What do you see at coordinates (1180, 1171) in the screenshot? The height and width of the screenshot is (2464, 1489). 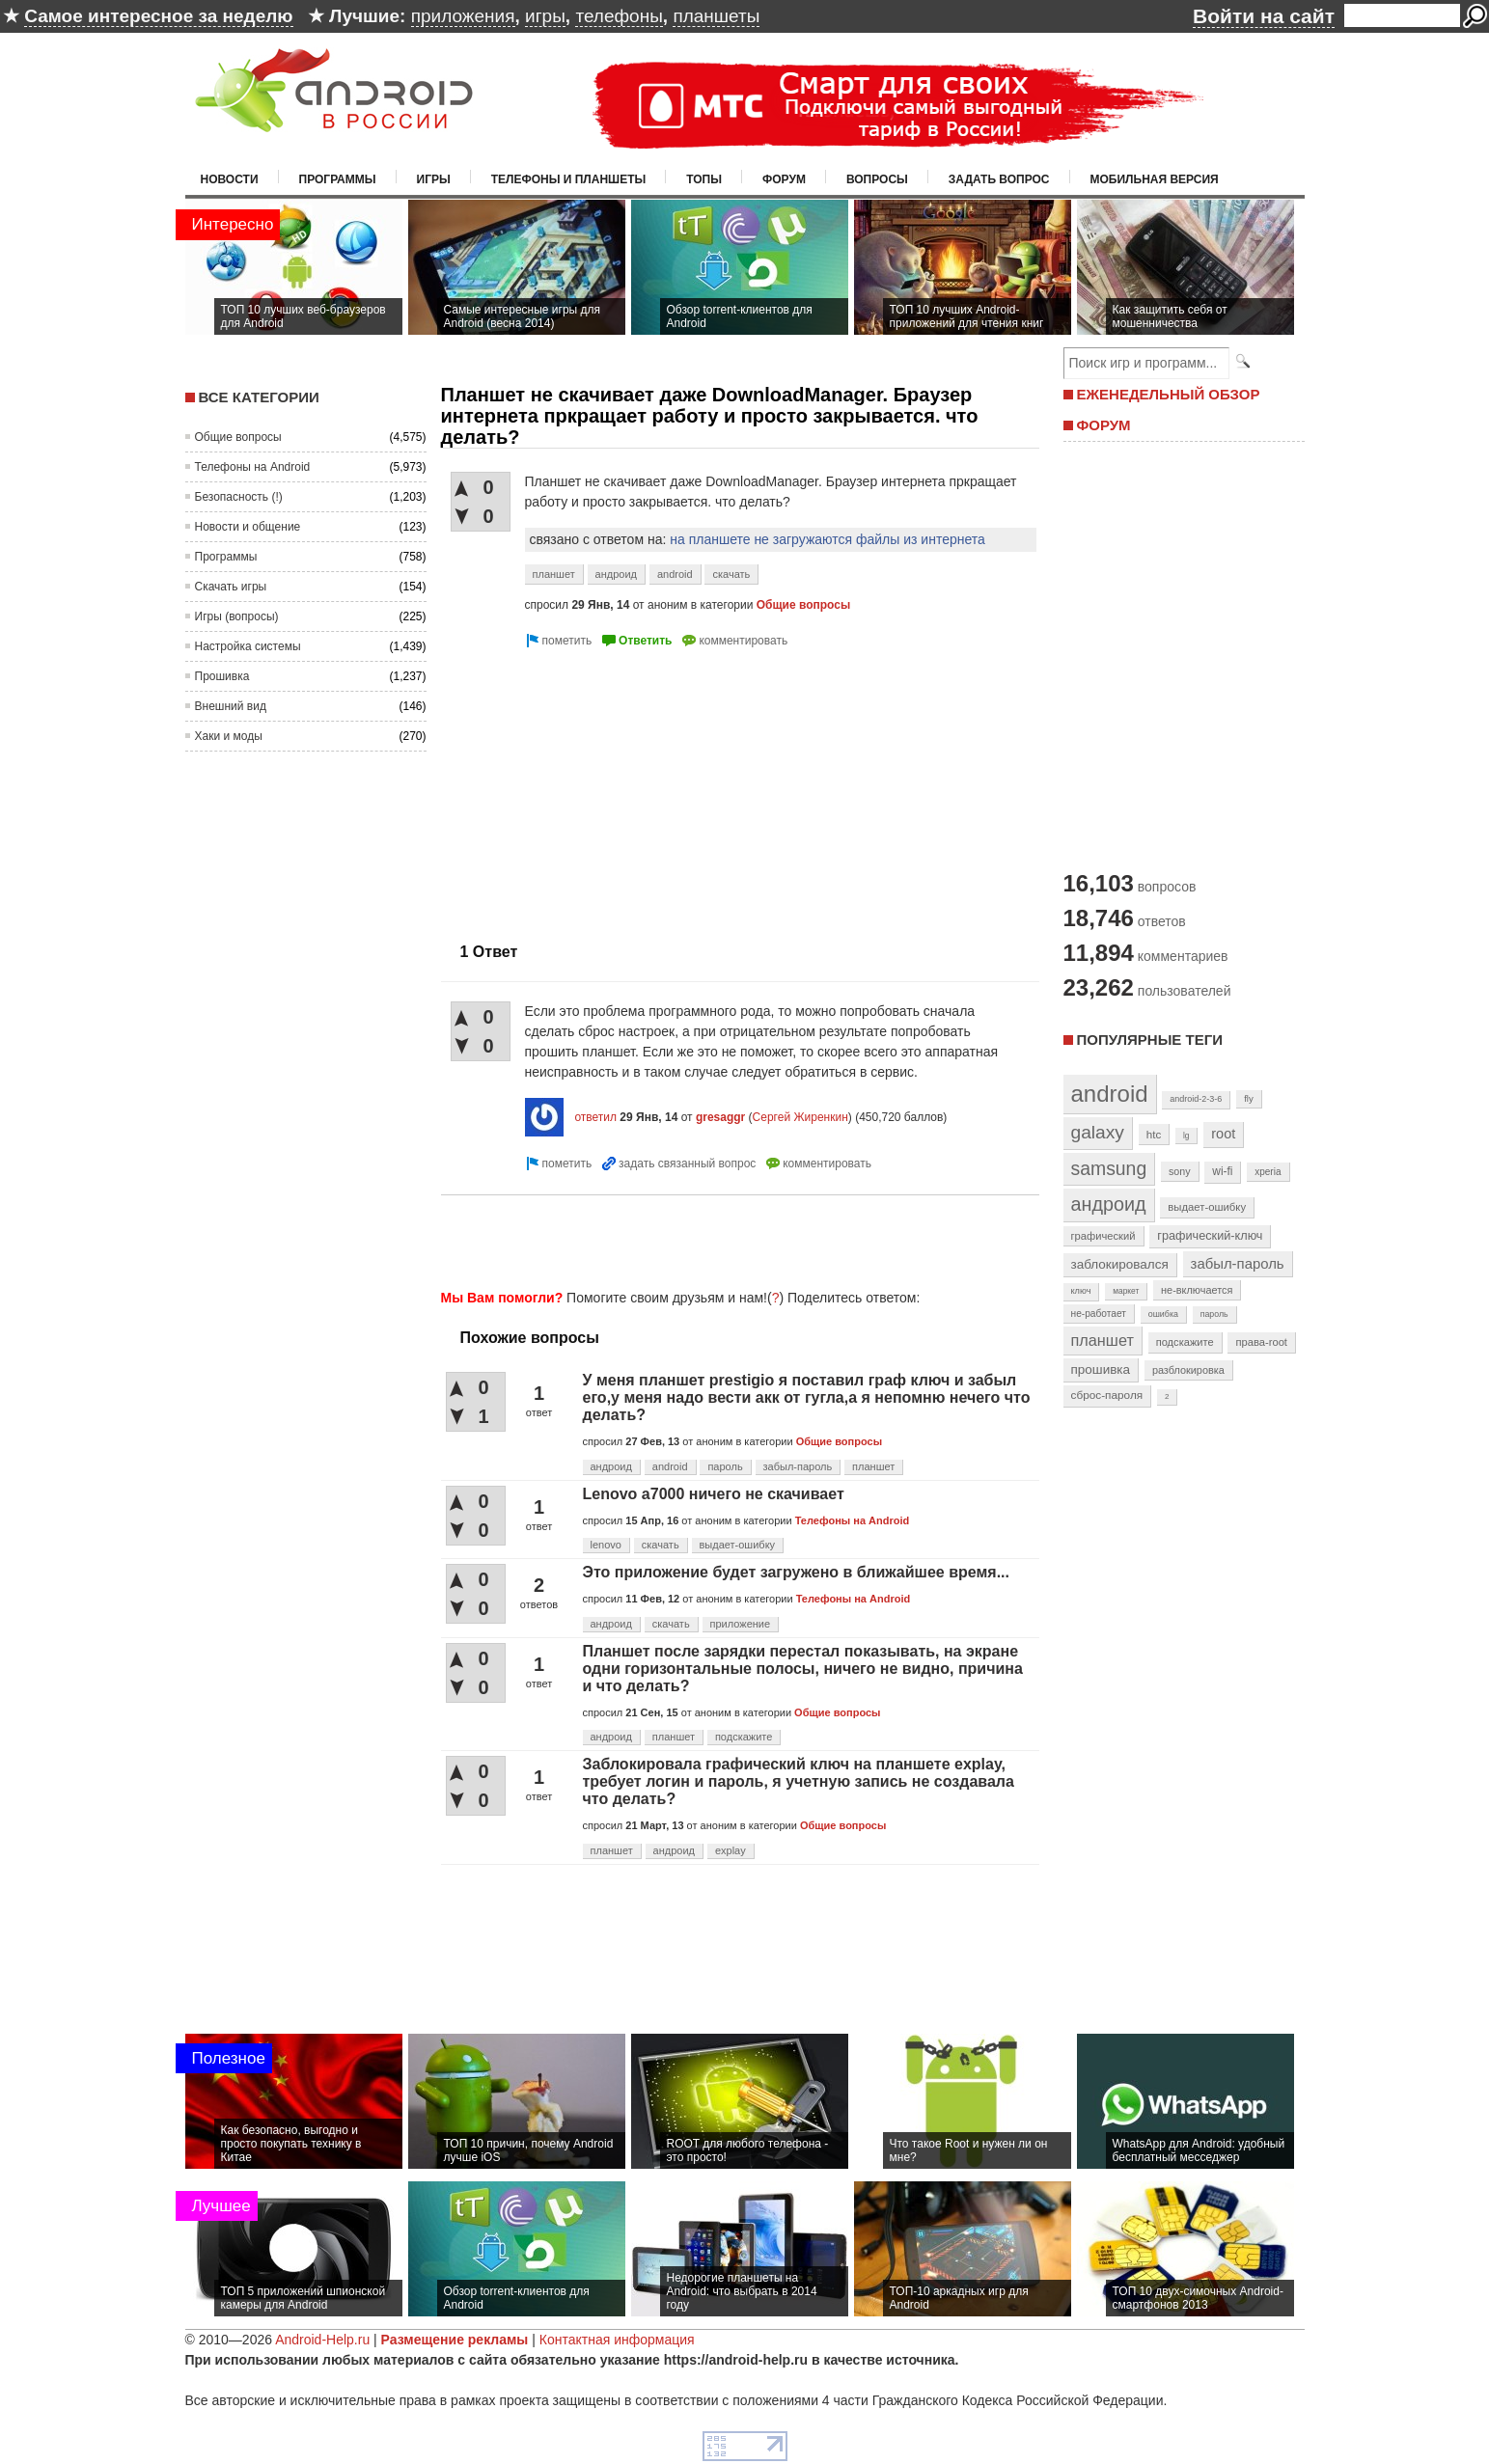 I see `sony` at bounding box center [1180, 1171].